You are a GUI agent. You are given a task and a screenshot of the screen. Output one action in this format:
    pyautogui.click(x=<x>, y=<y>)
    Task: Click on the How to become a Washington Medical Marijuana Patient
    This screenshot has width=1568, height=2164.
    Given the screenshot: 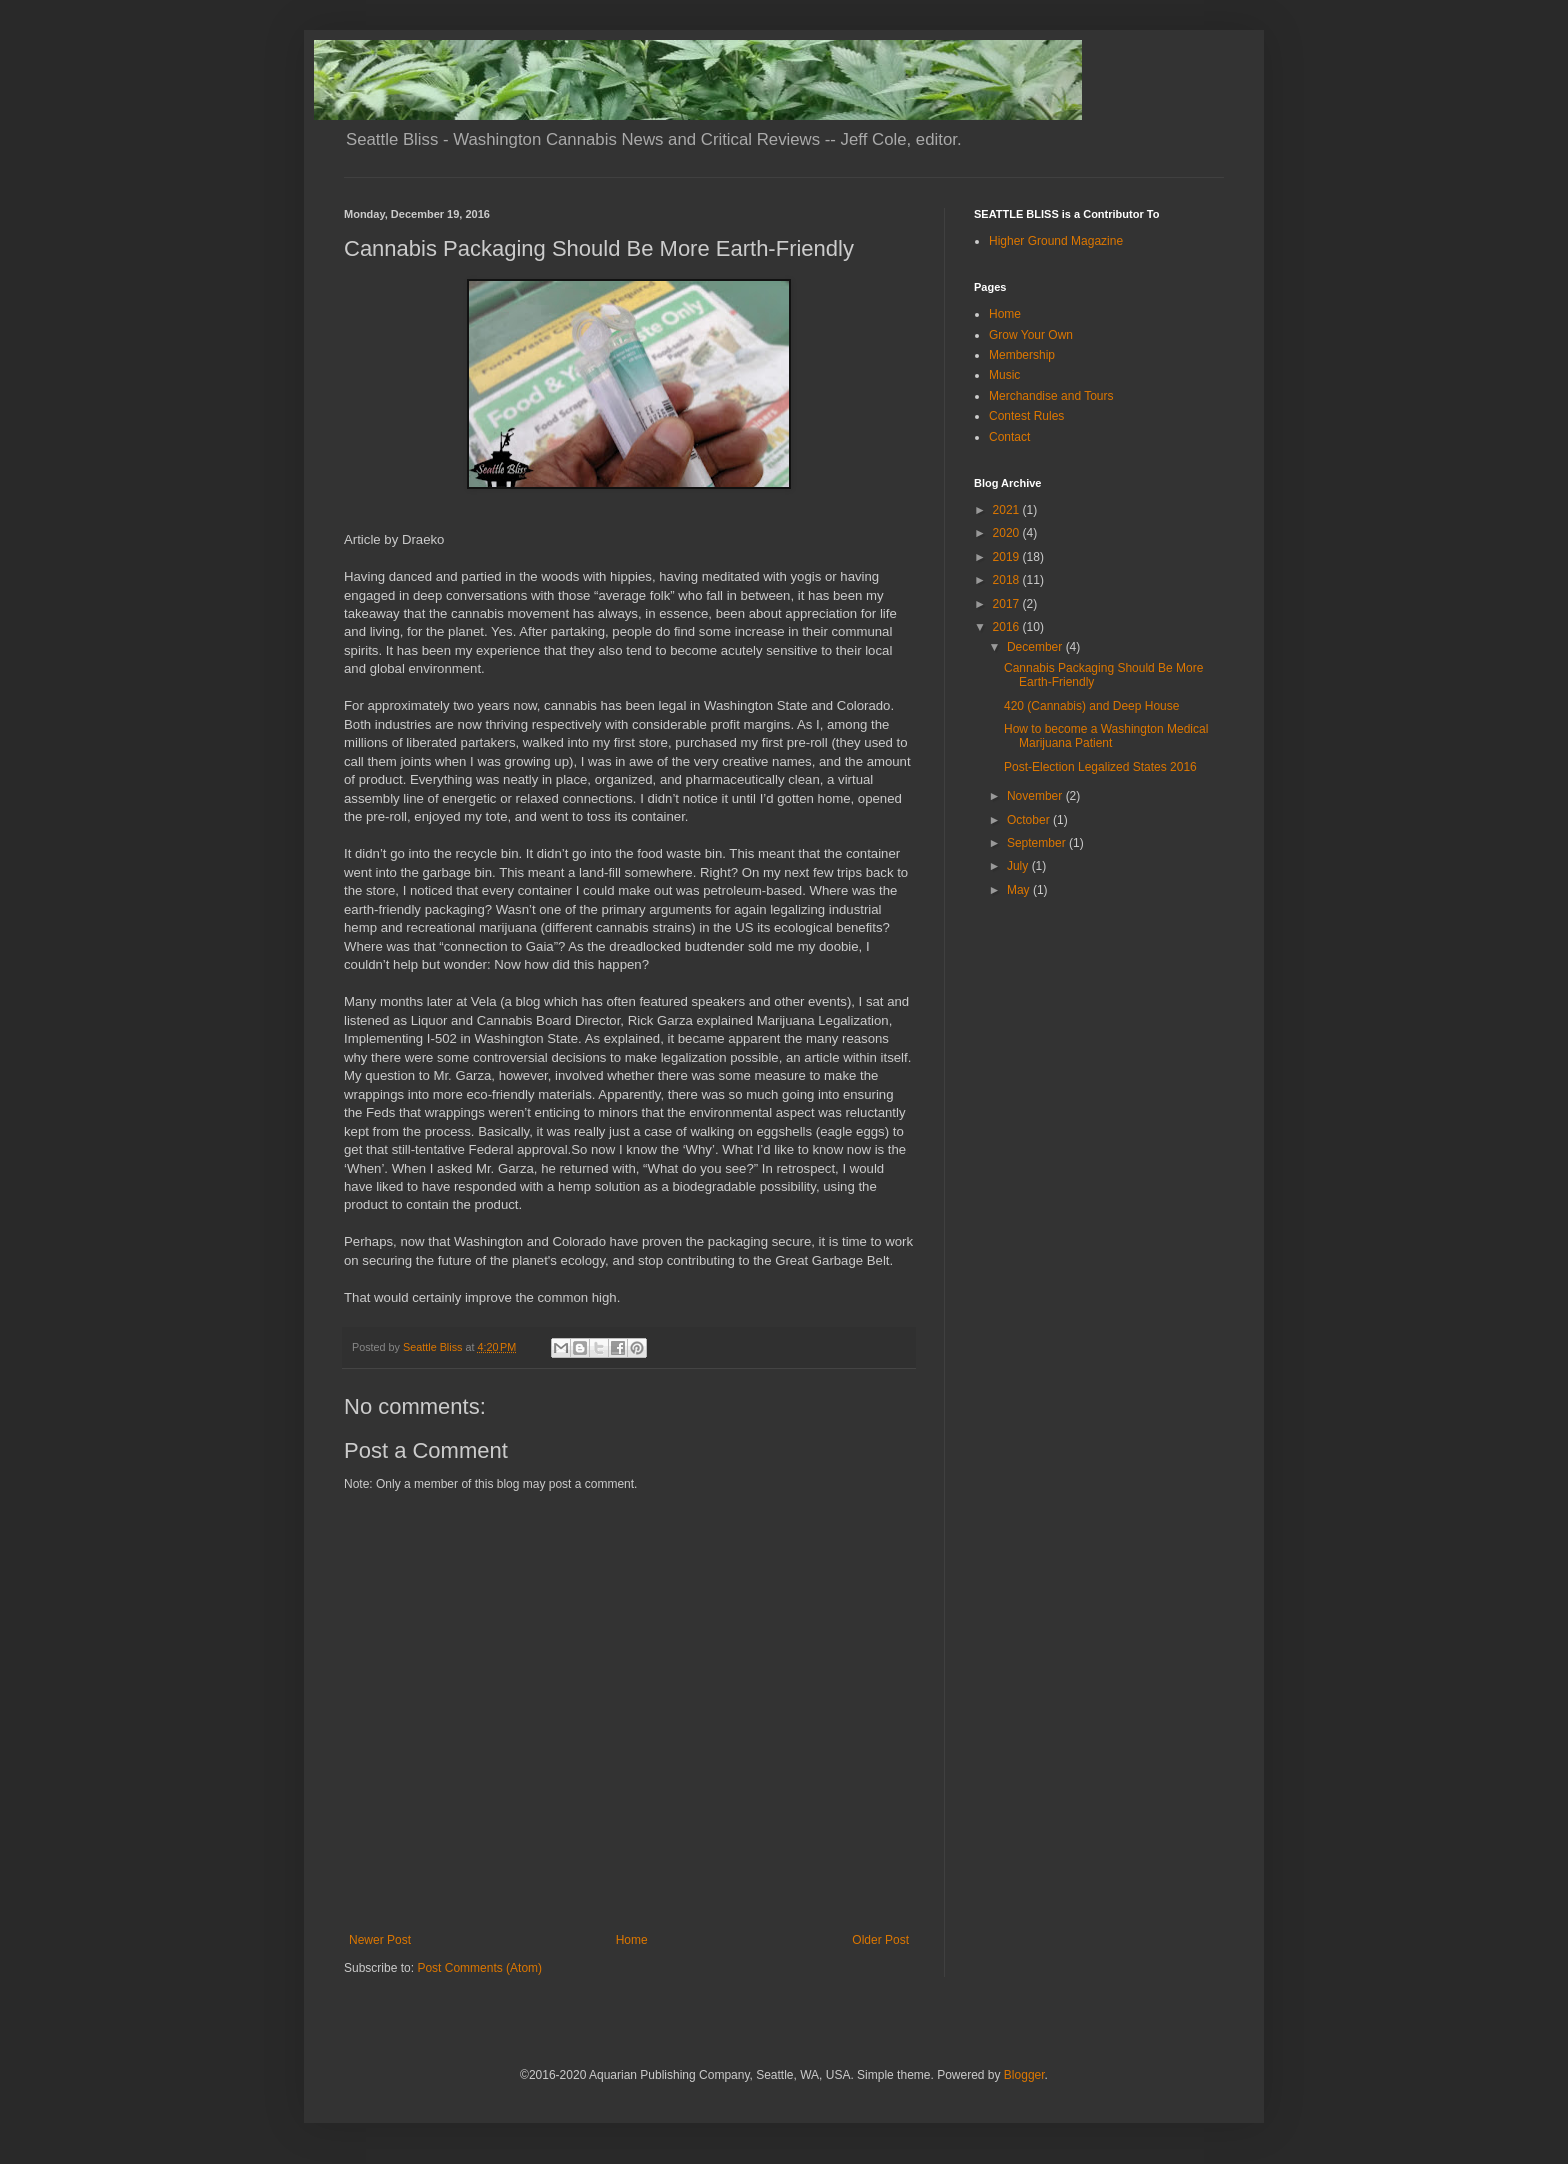 What is the action you would take?
    pyautogui.click(x=1106, y=736)
    